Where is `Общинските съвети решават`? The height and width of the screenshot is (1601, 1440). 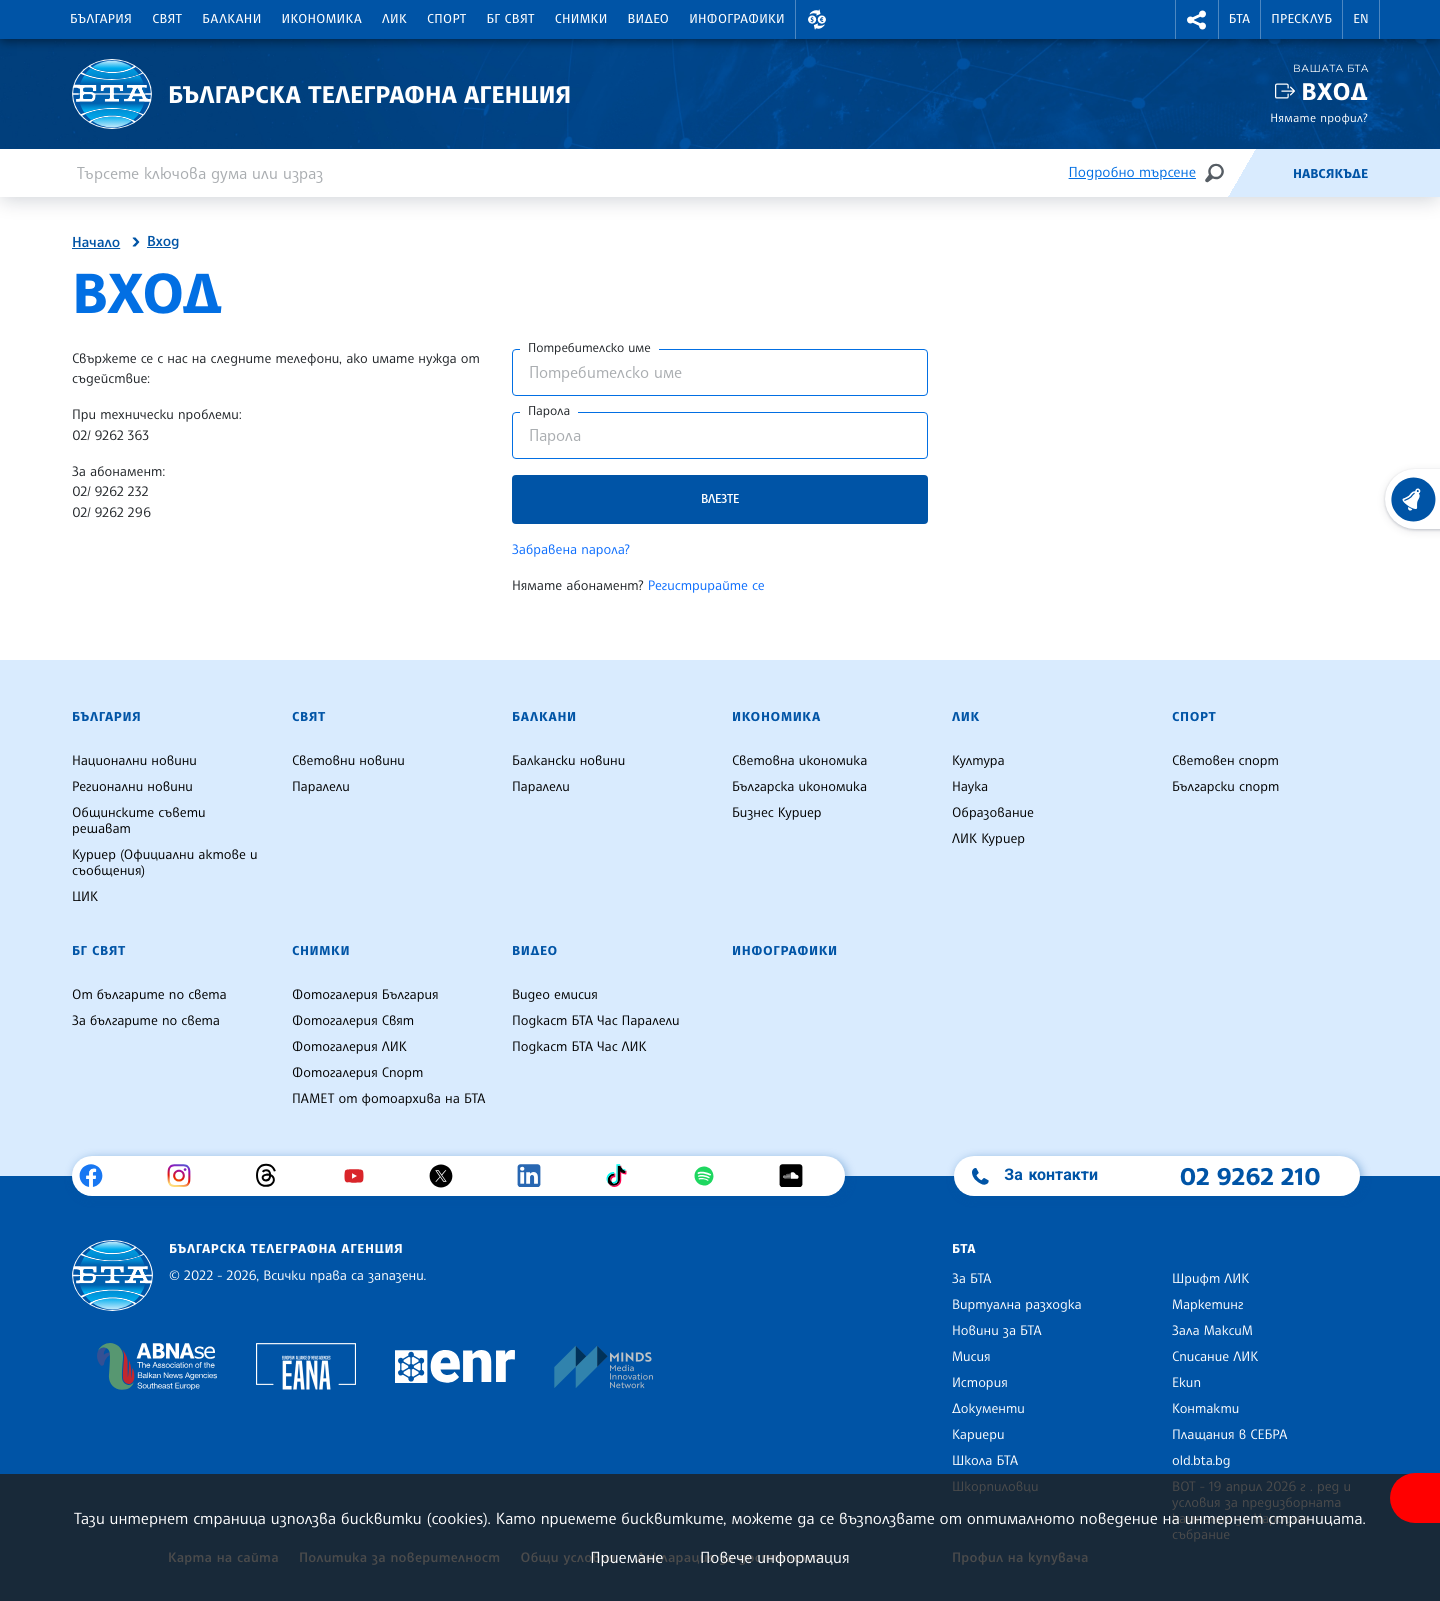 Общинските съвети решават is located at coordinates (139, 821).